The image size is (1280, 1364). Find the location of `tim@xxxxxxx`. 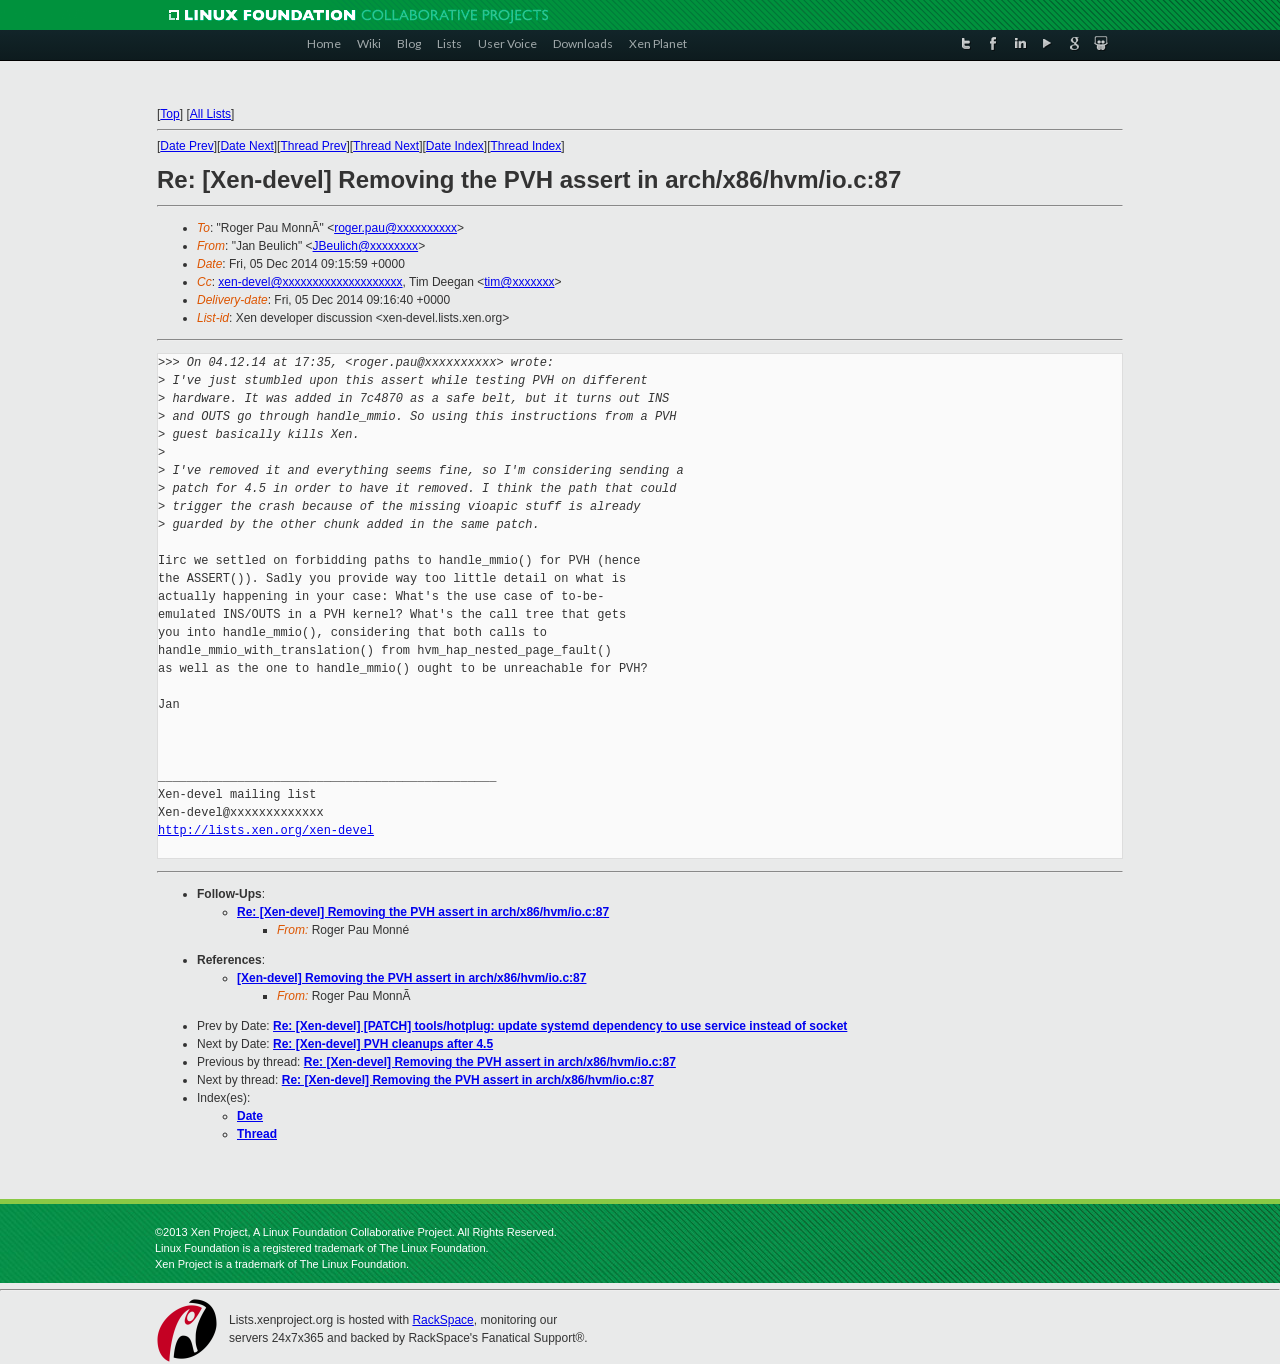

tim@xxxxxxx is located at coordinates (519, 282).